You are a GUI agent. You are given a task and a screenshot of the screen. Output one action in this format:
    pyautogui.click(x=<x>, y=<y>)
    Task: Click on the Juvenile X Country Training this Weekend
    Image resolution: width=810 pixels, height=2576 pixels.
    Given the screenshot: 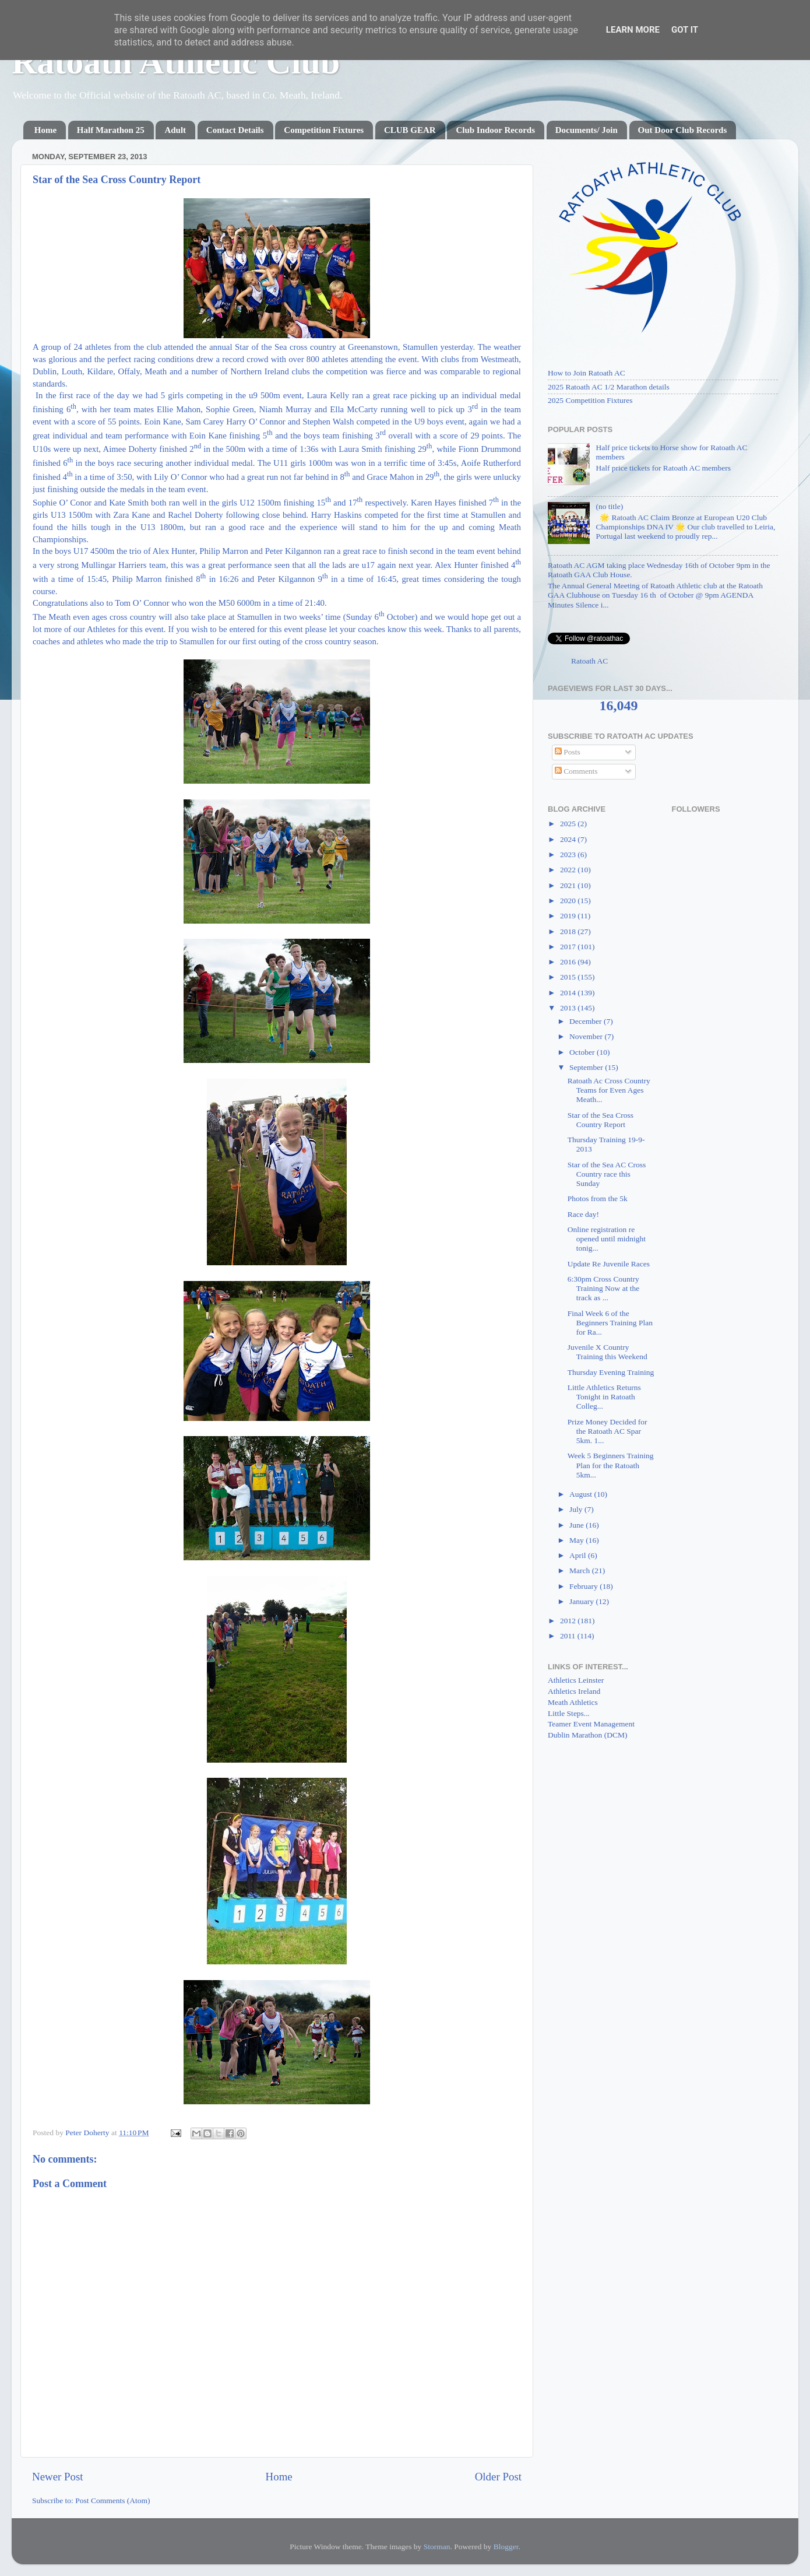 What is the action you would take?
    pyautogui.click(x=607, y=1352)
    